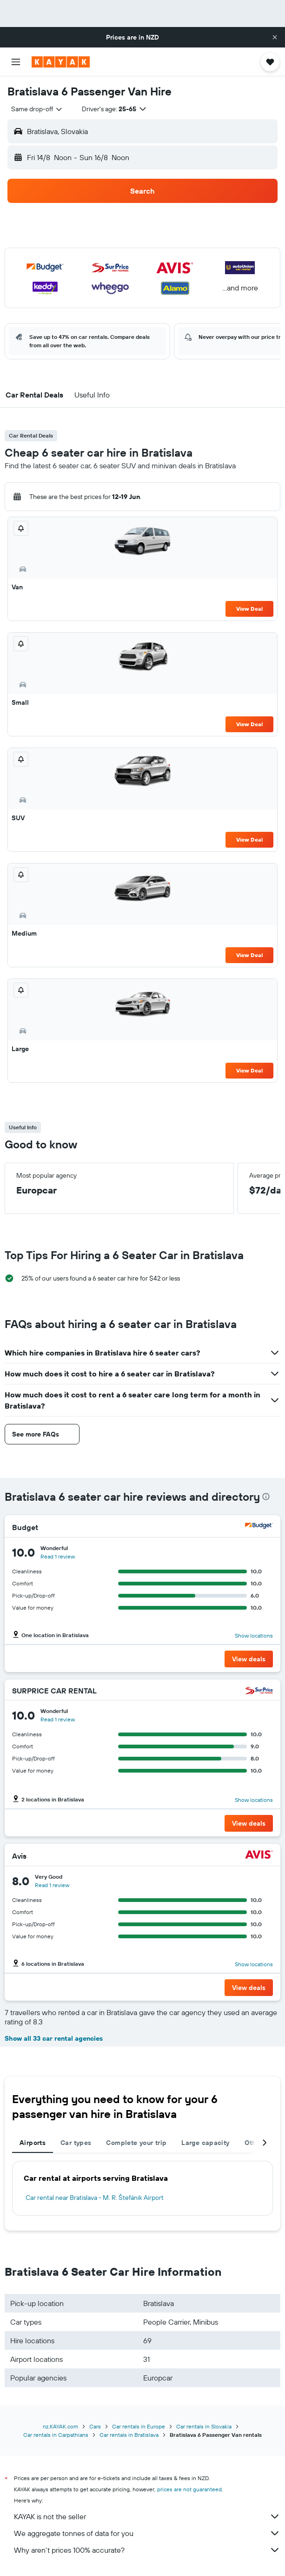 The height and width of the screenshot is (2576, 285). I want to click on Show all 33 car rental agencies, so click(54, 2038).